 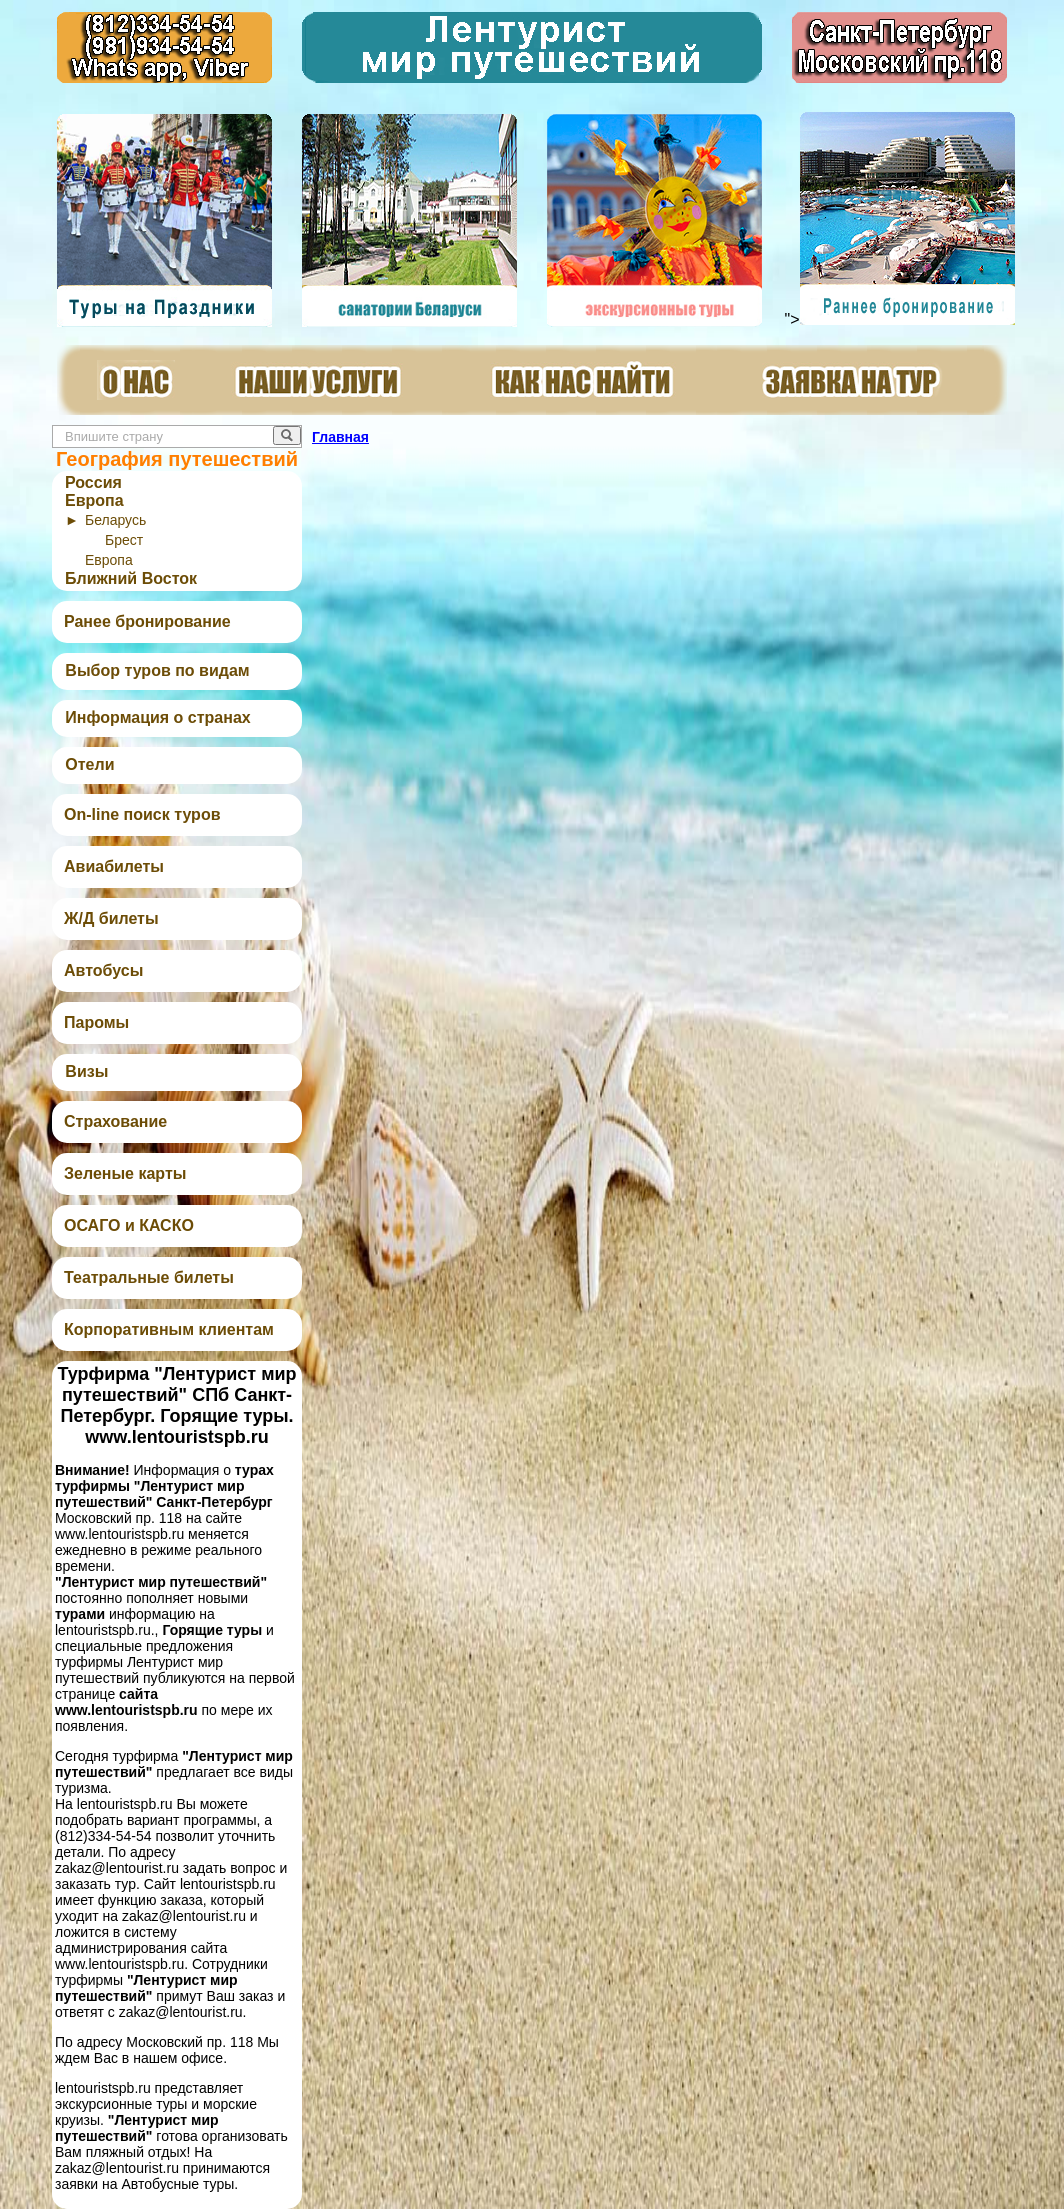 I want to click on Ж/Д билеты, so click(x=111, y=918).